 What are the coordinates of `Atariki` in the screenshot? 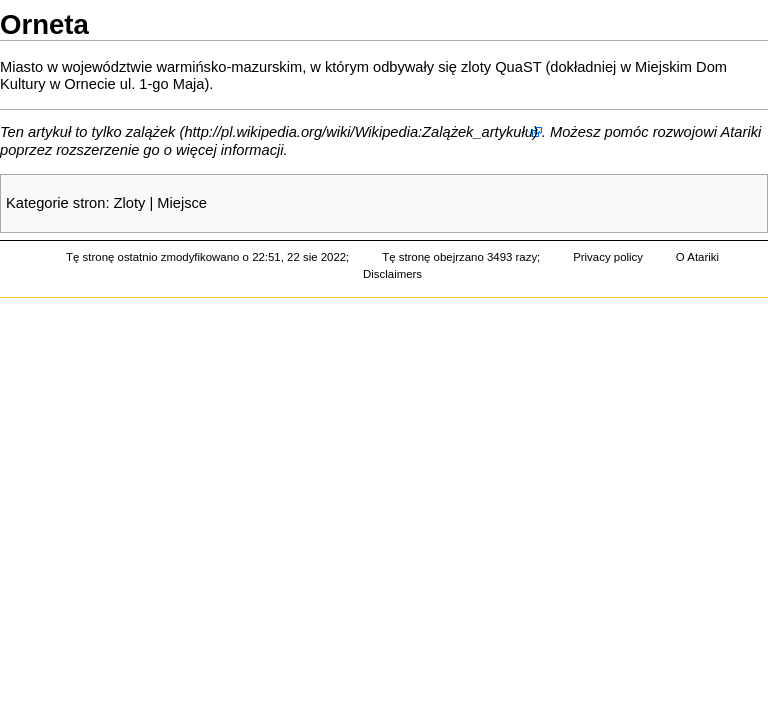 It's located at (741, 132).